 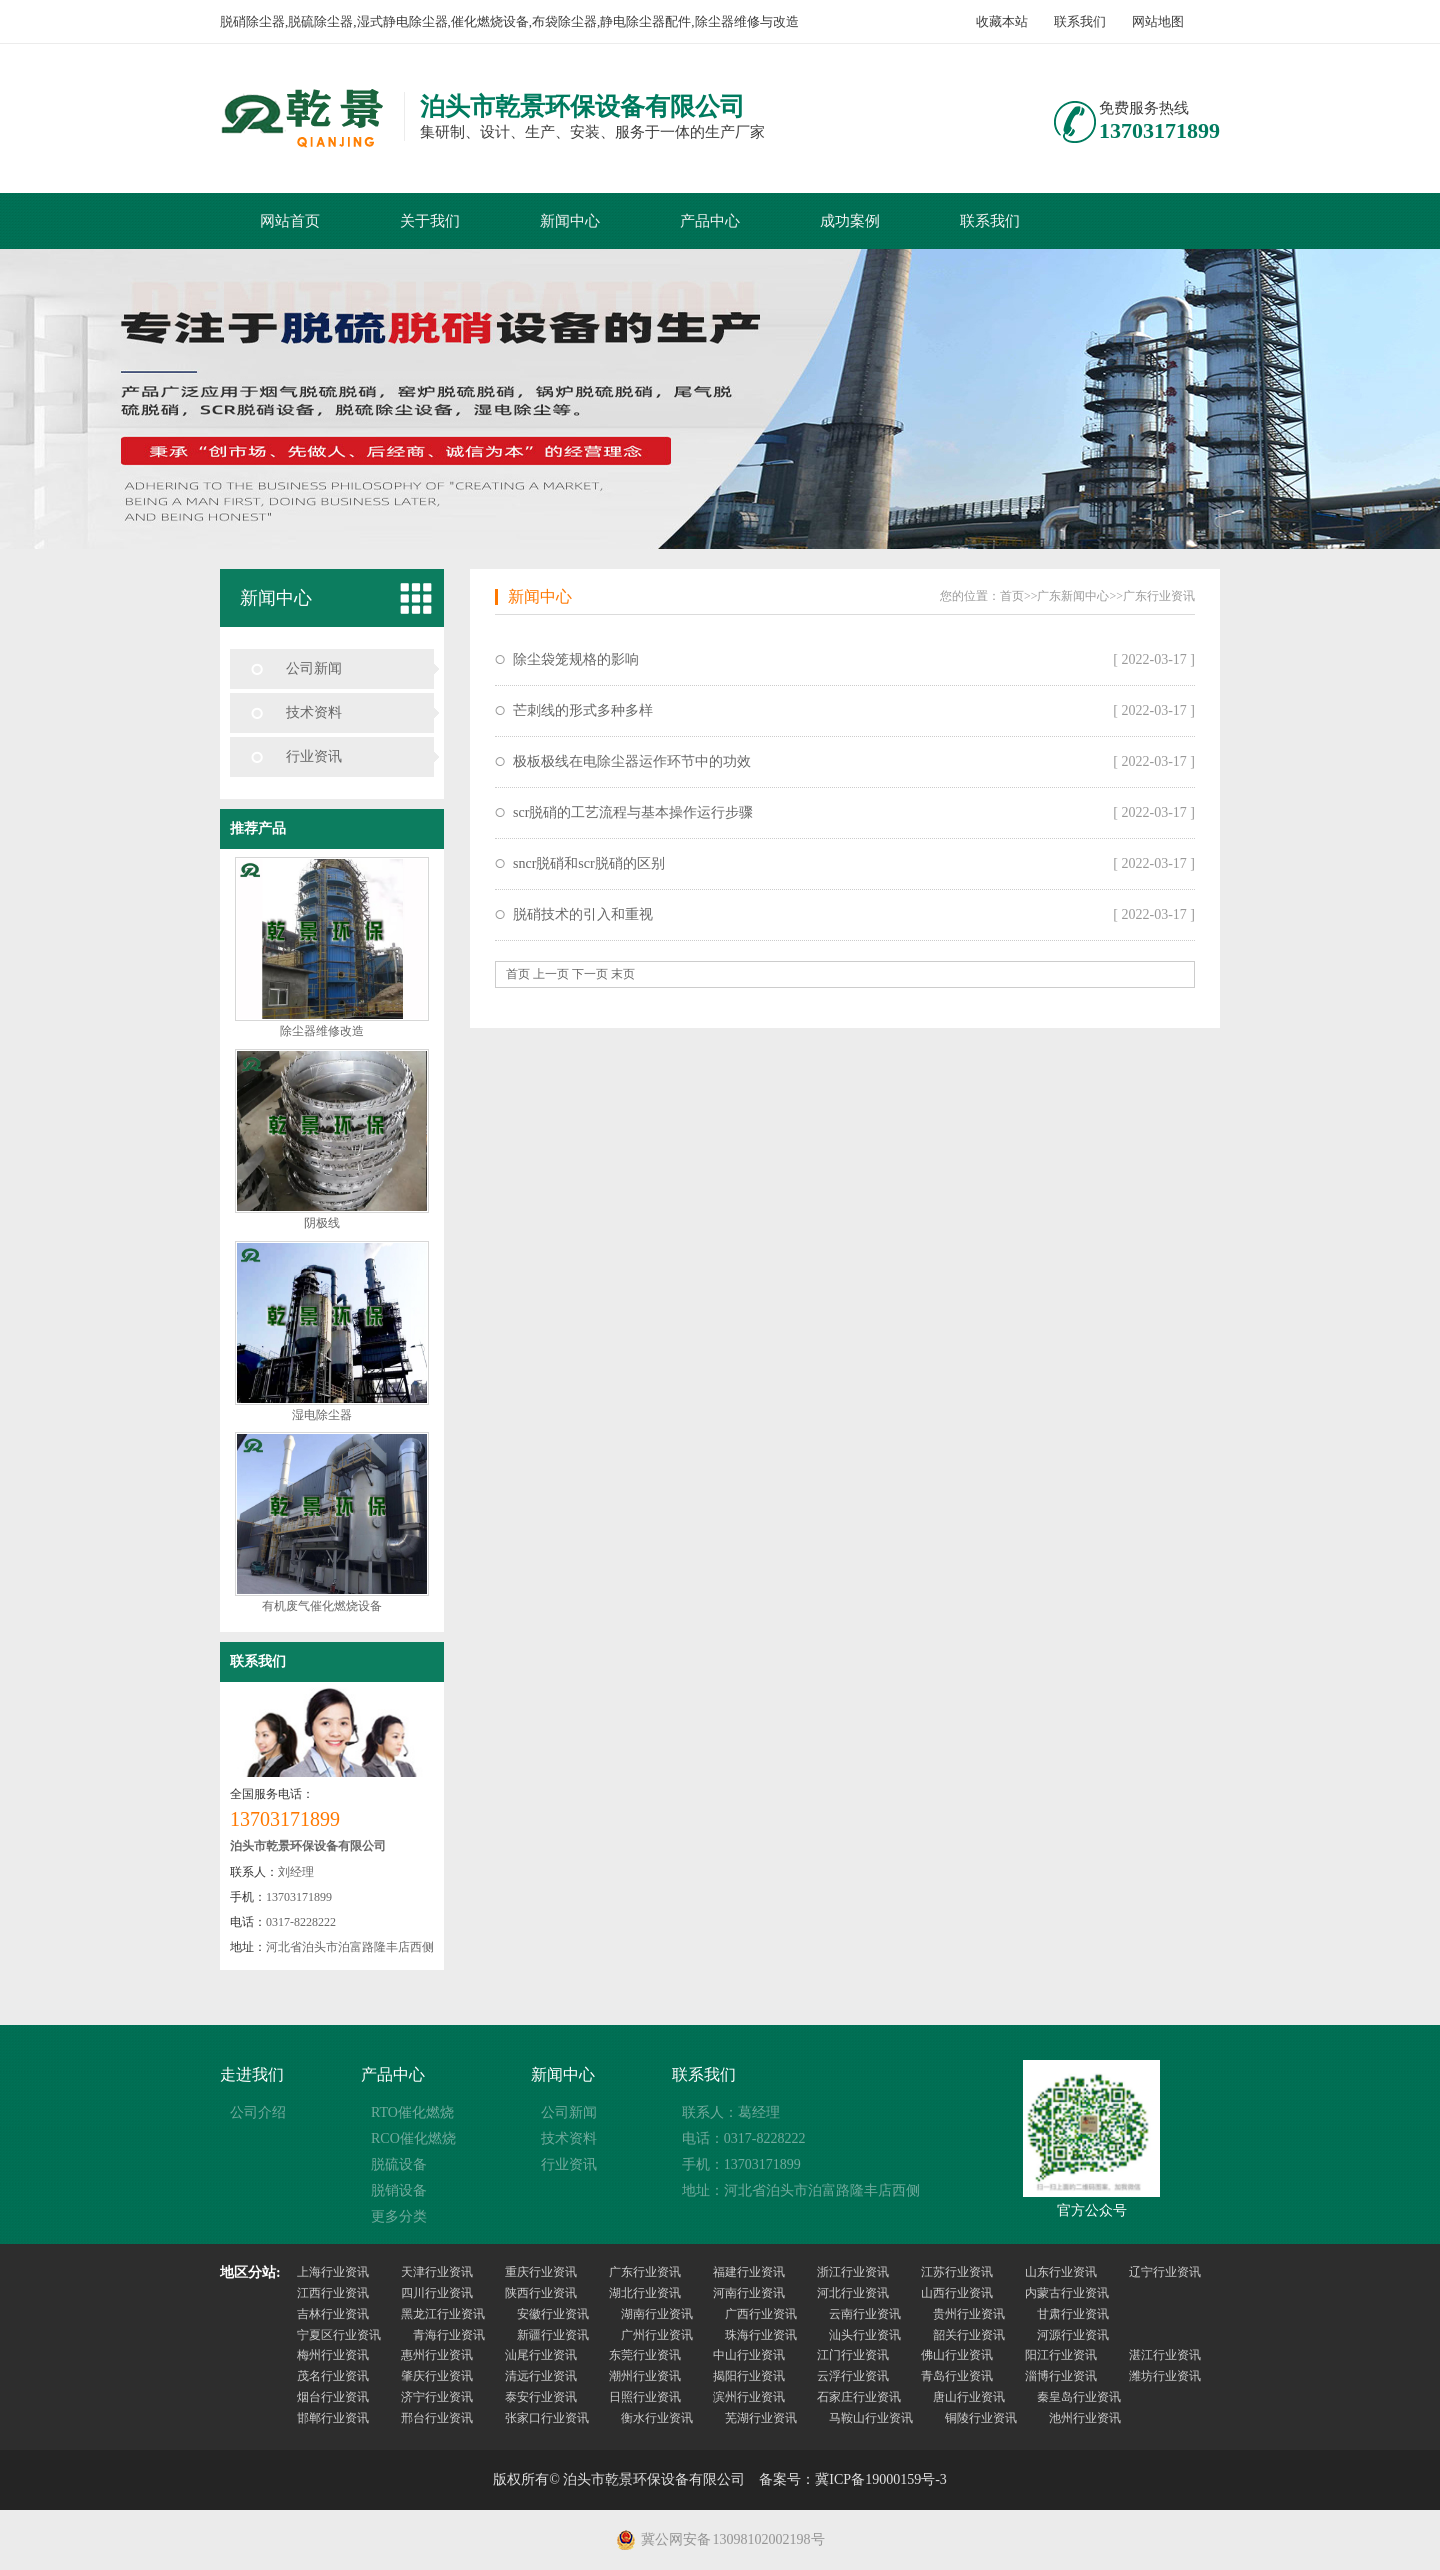 What do you see at coordinates (1061, 2376) in the screenshot?
I see `淄博行业资讯` at bounding box center [1061, 2376].